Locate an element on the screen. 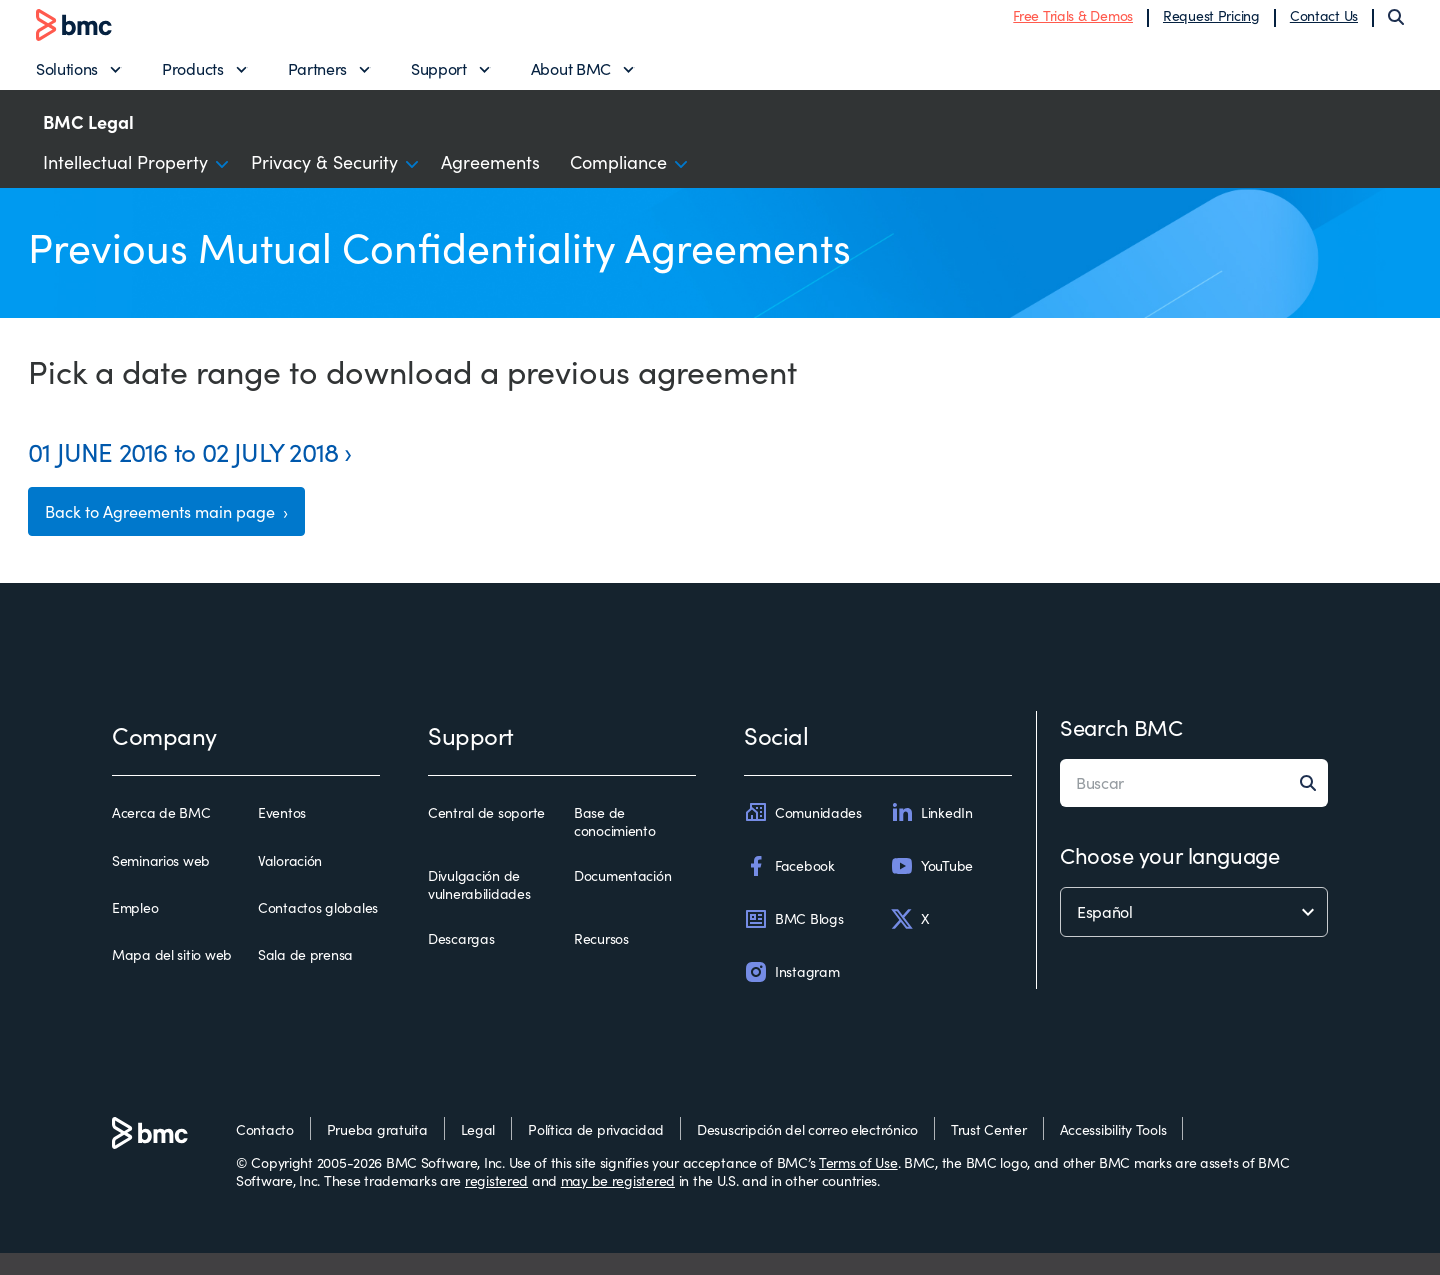  may be registered is located at coordinates (618, 1202).